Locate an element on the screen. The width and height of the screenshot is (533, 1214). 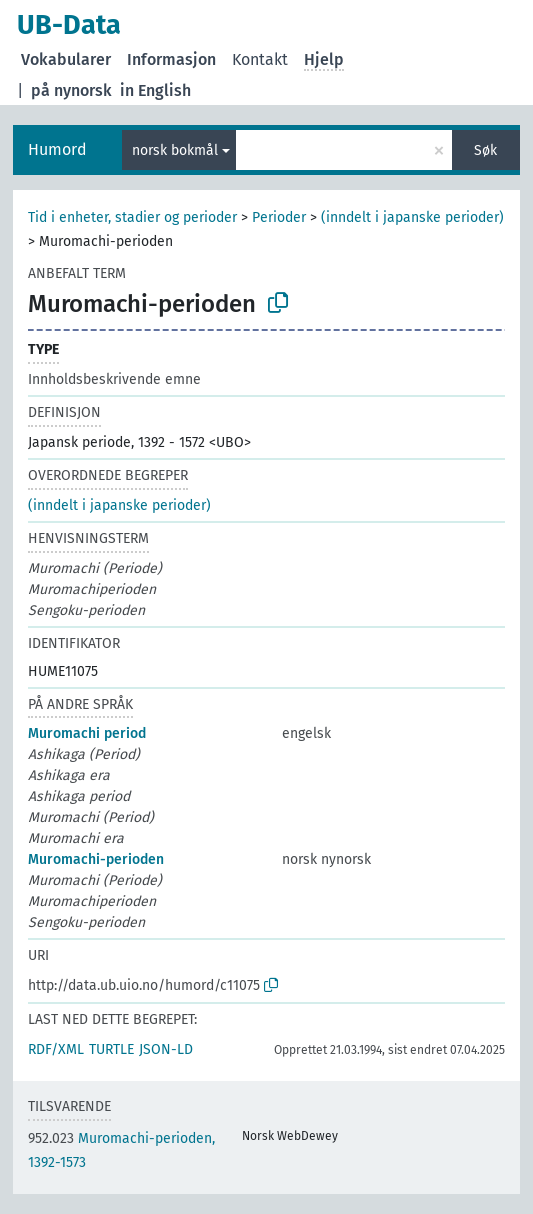
TURTLE is located at coordinates (111, 1049).